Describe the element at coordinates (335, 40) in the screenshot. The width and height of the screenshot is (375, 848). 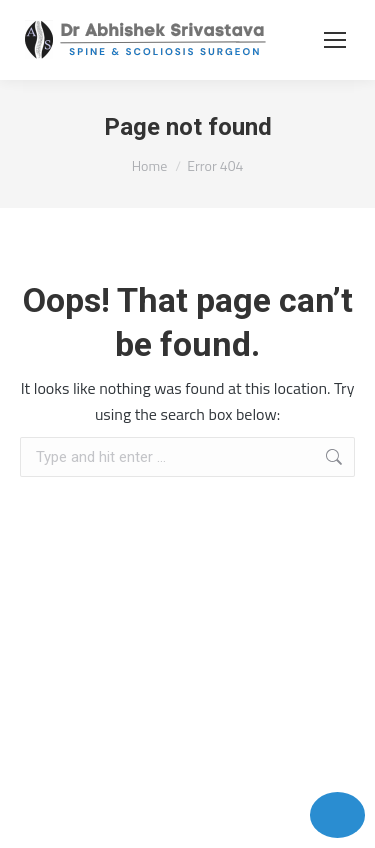
I see `[Mobile menu icon]` at that location.